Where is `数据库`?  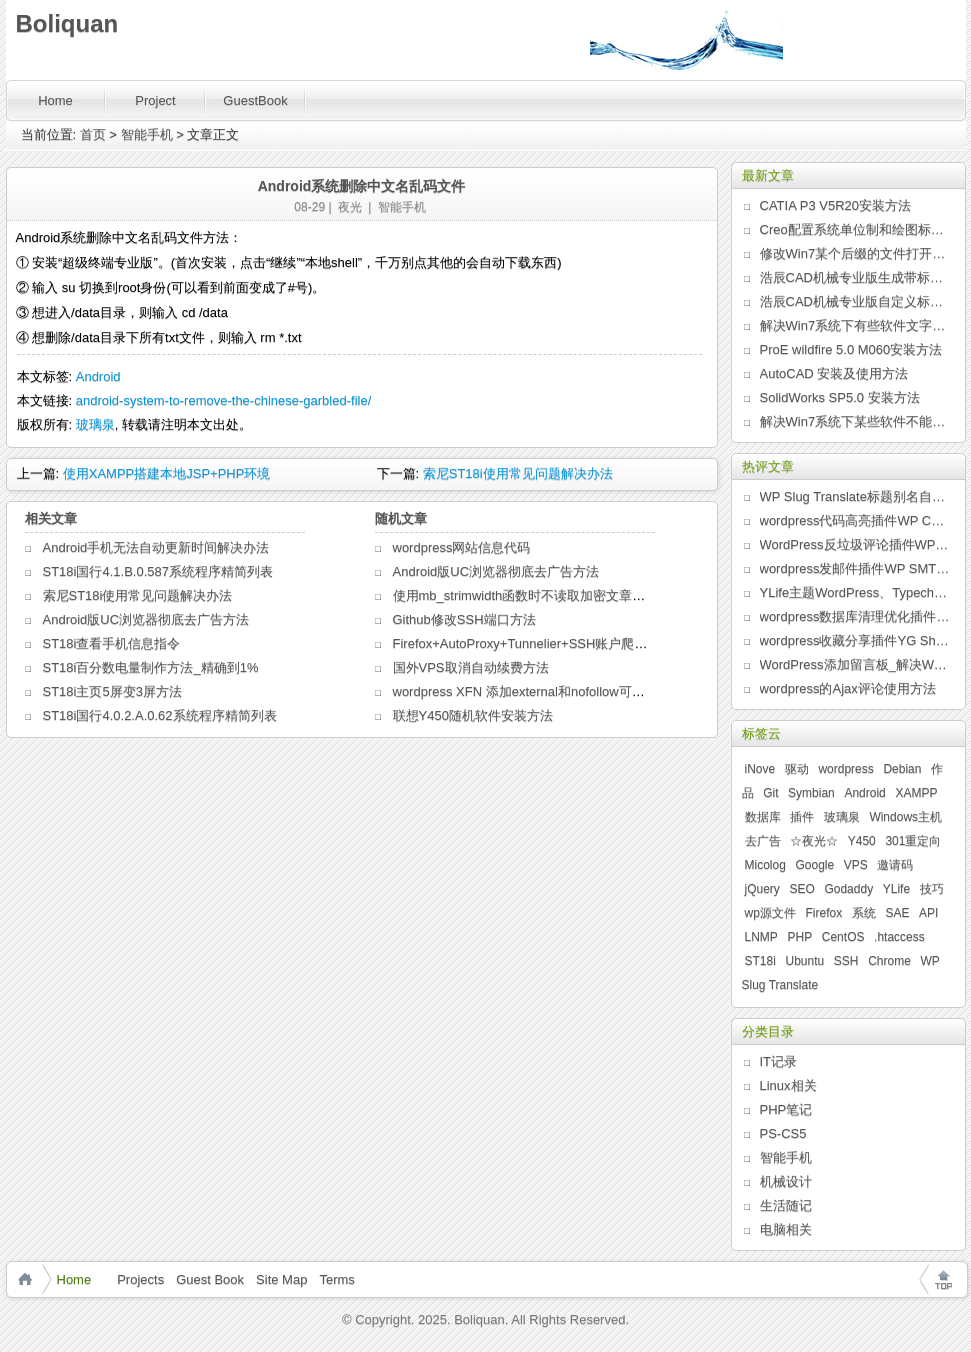
数据库 is located at coordinates (763, 817).